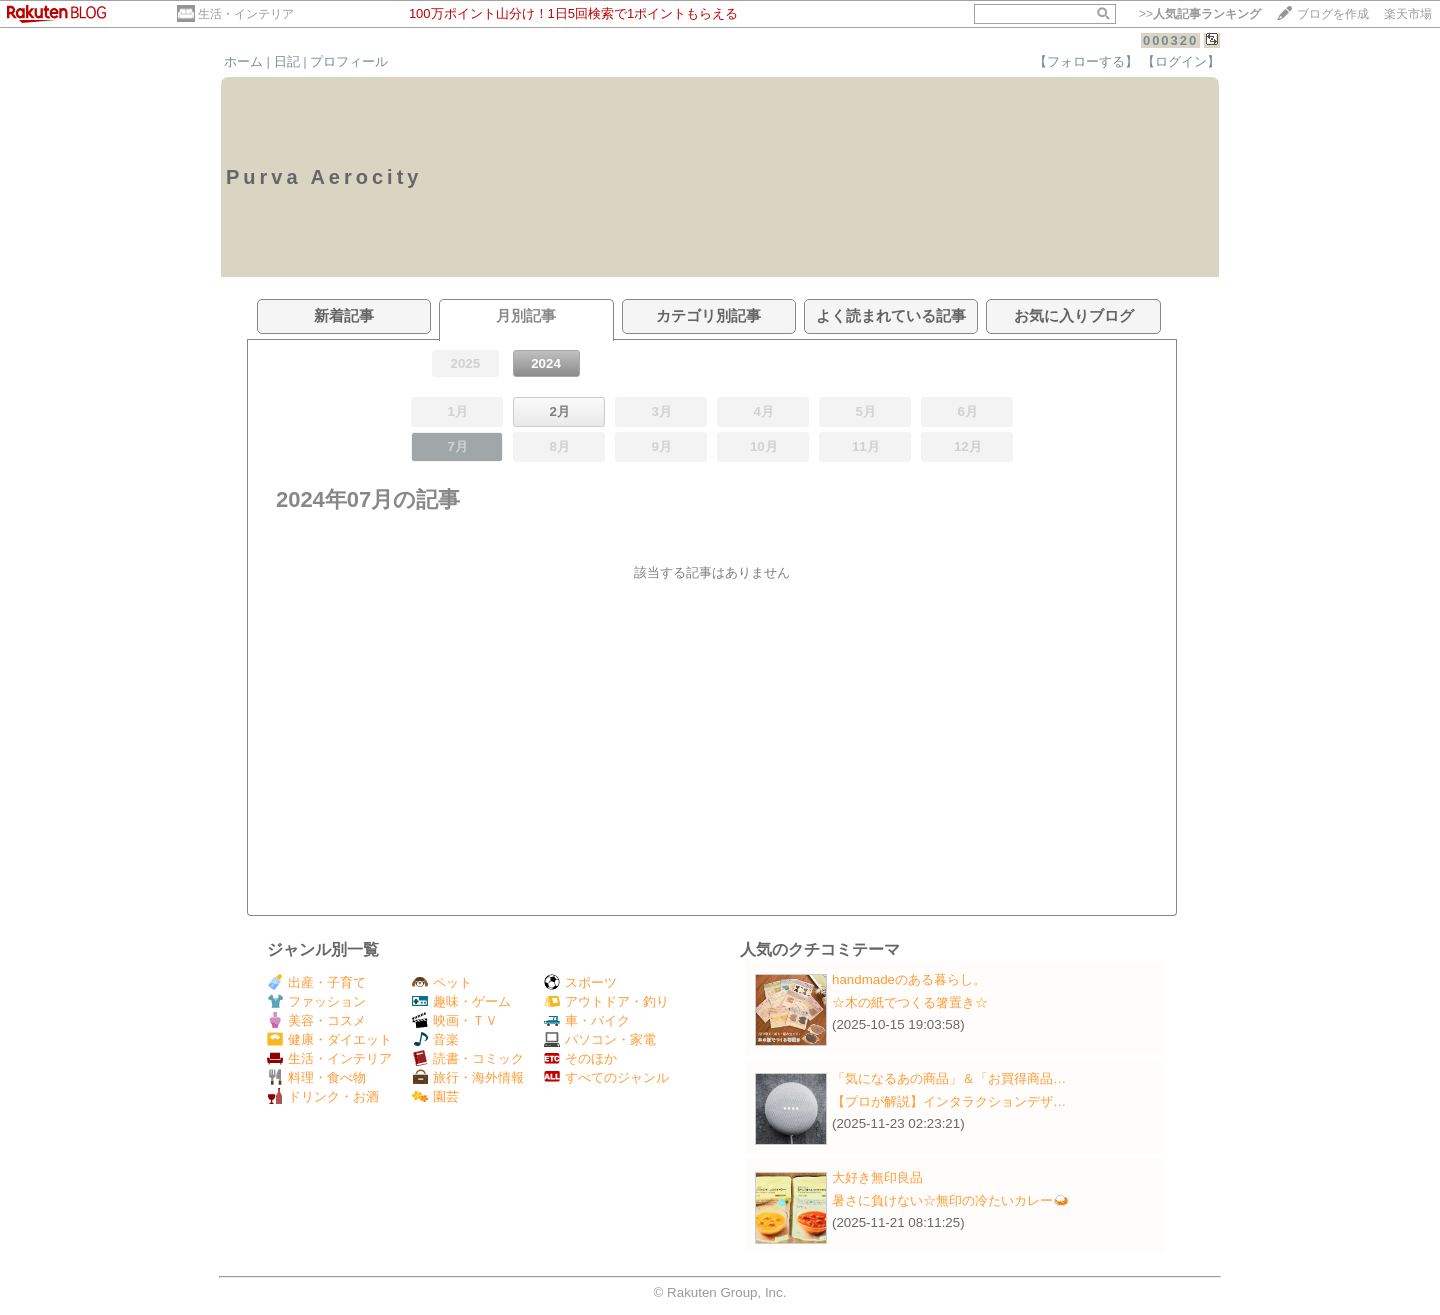 The height and width of the screenshot is (1315, 1440). Describe the element at coordinates (910, 1002) in the screenshot. I see `☆木の紙でつくる箸置き☆` at that location.